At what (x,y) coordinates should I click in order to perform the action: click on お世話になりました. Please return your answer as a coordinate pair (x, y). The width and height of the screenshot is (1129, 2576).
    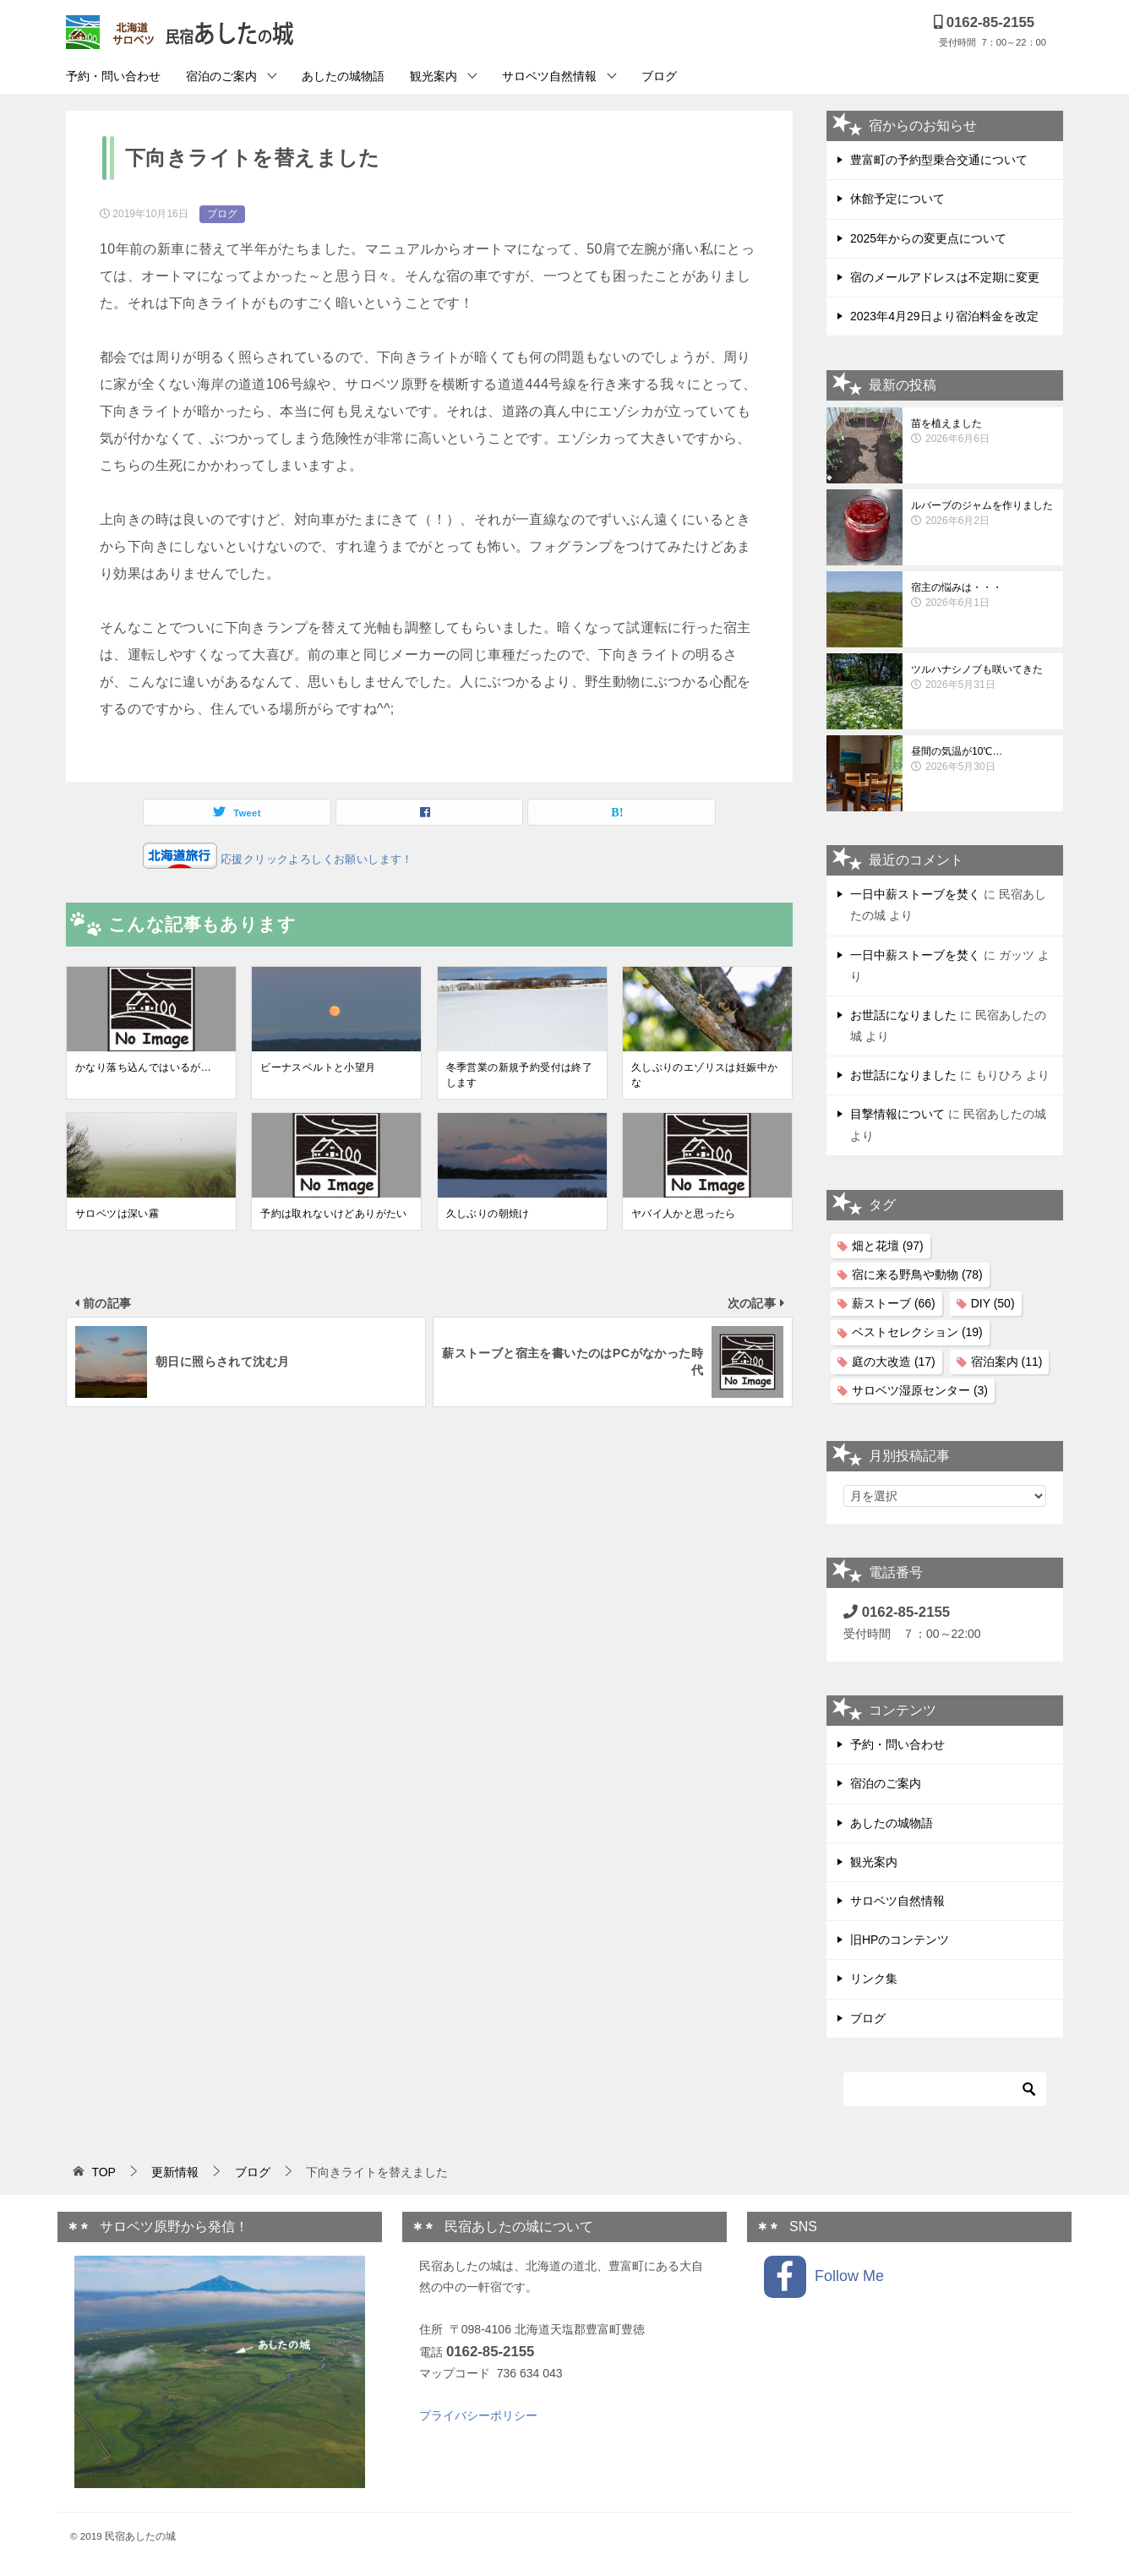
    Looking at the image, I should click on (903, 1015).